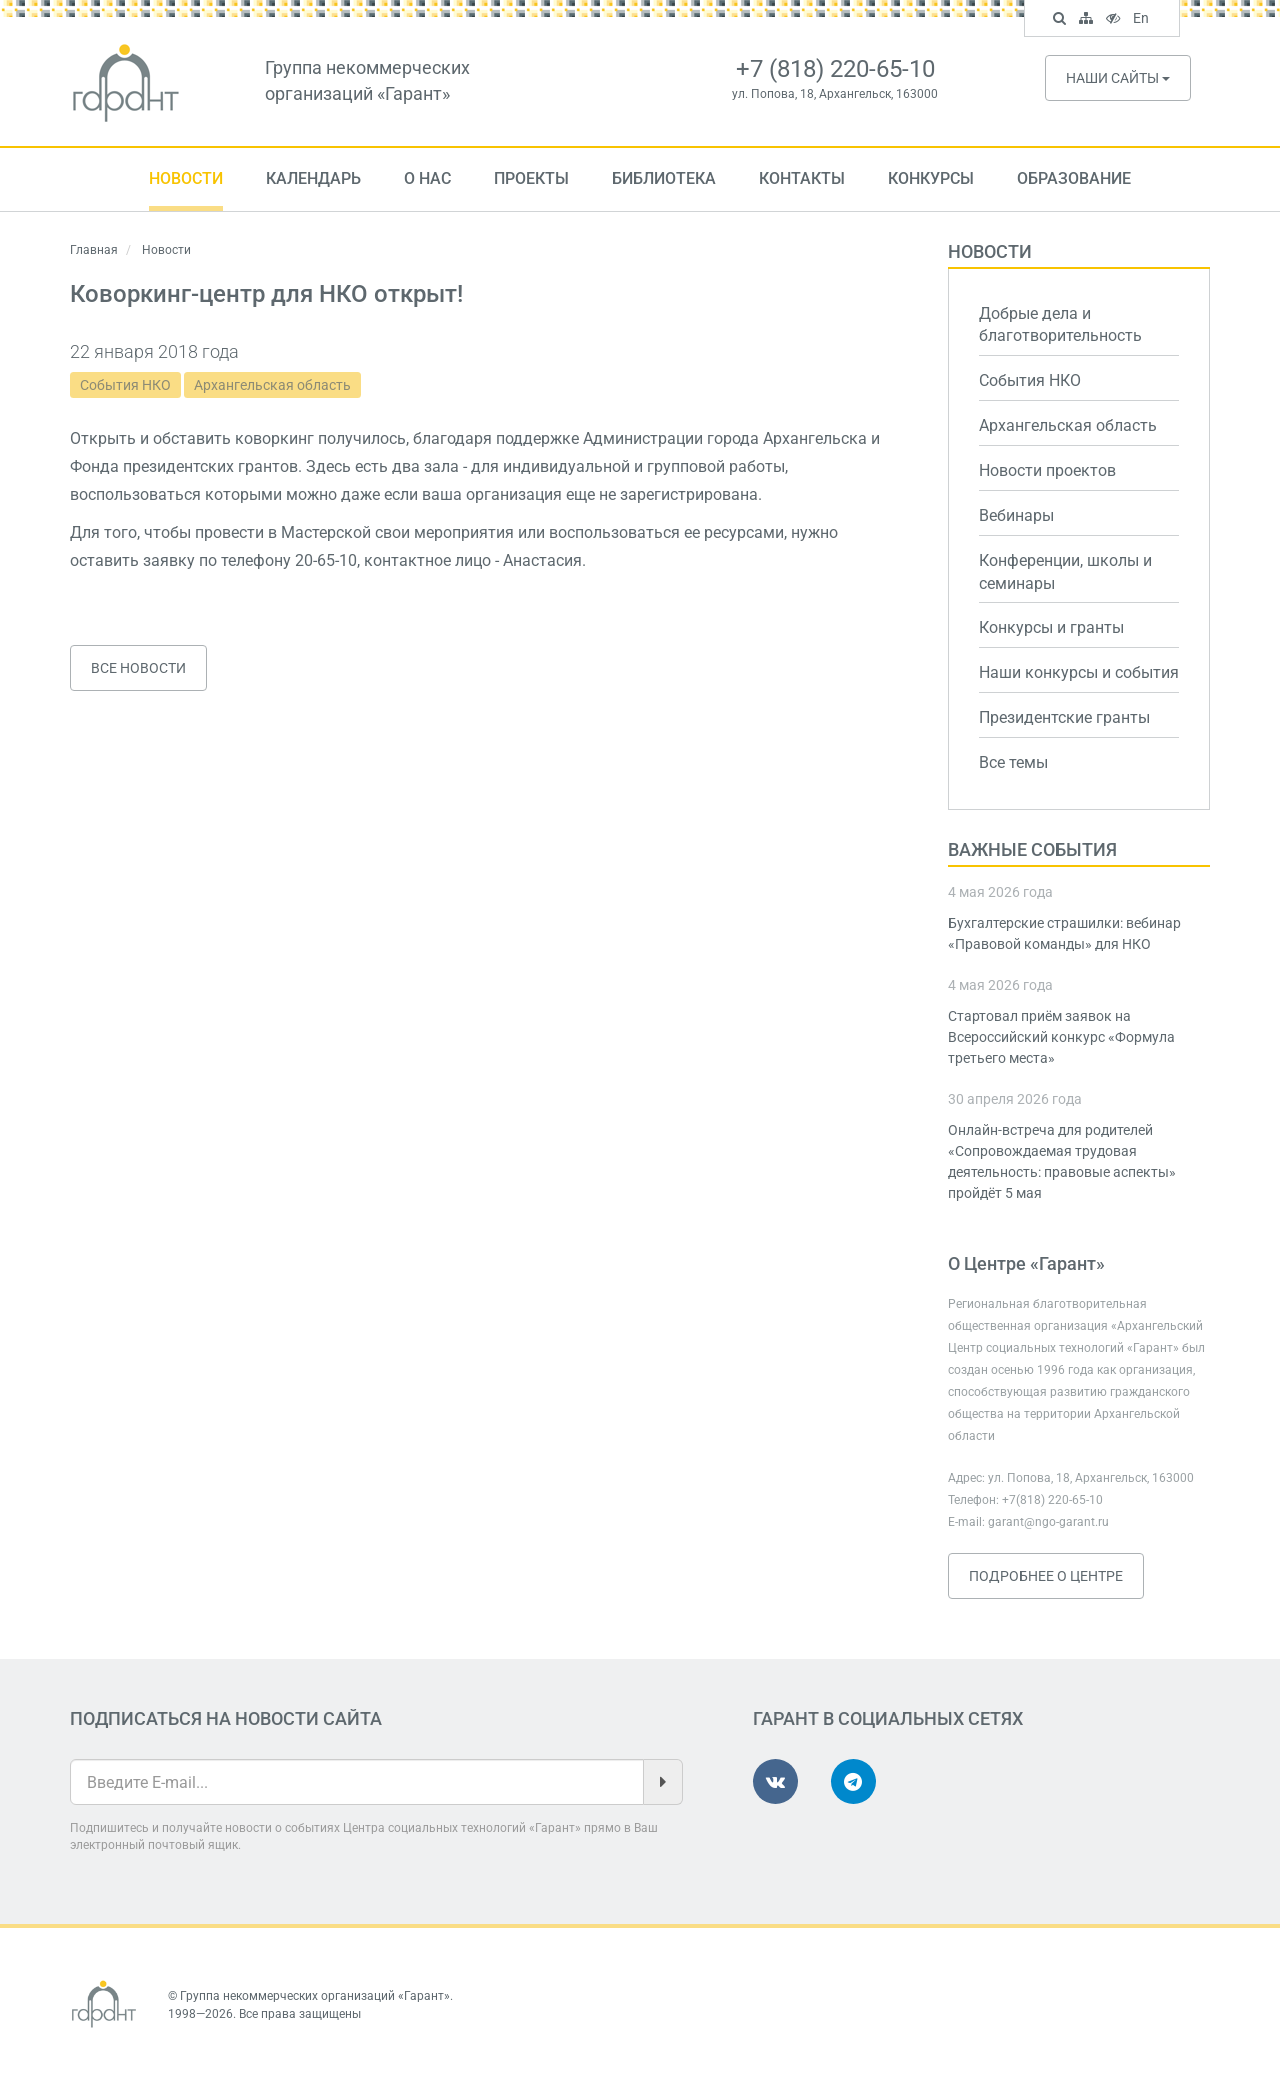 Image resolution: width=1280 pixels, height=2080 pixels. I want to click on Наши сайты, so click(1118, 78).